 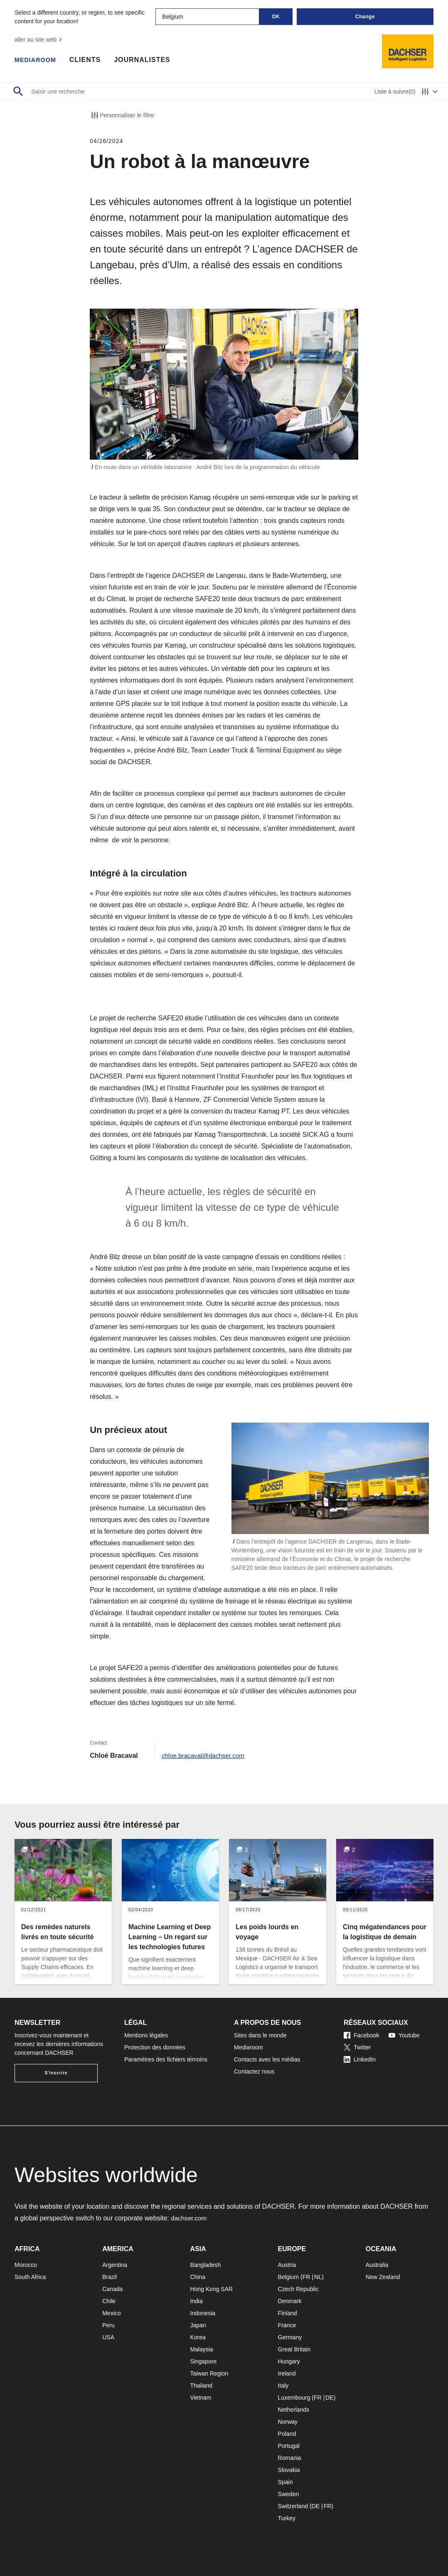 What do you see at coordinates (203, 2361) in the screenshot?
I see `Singapore` at bounding box center [203, 2361].